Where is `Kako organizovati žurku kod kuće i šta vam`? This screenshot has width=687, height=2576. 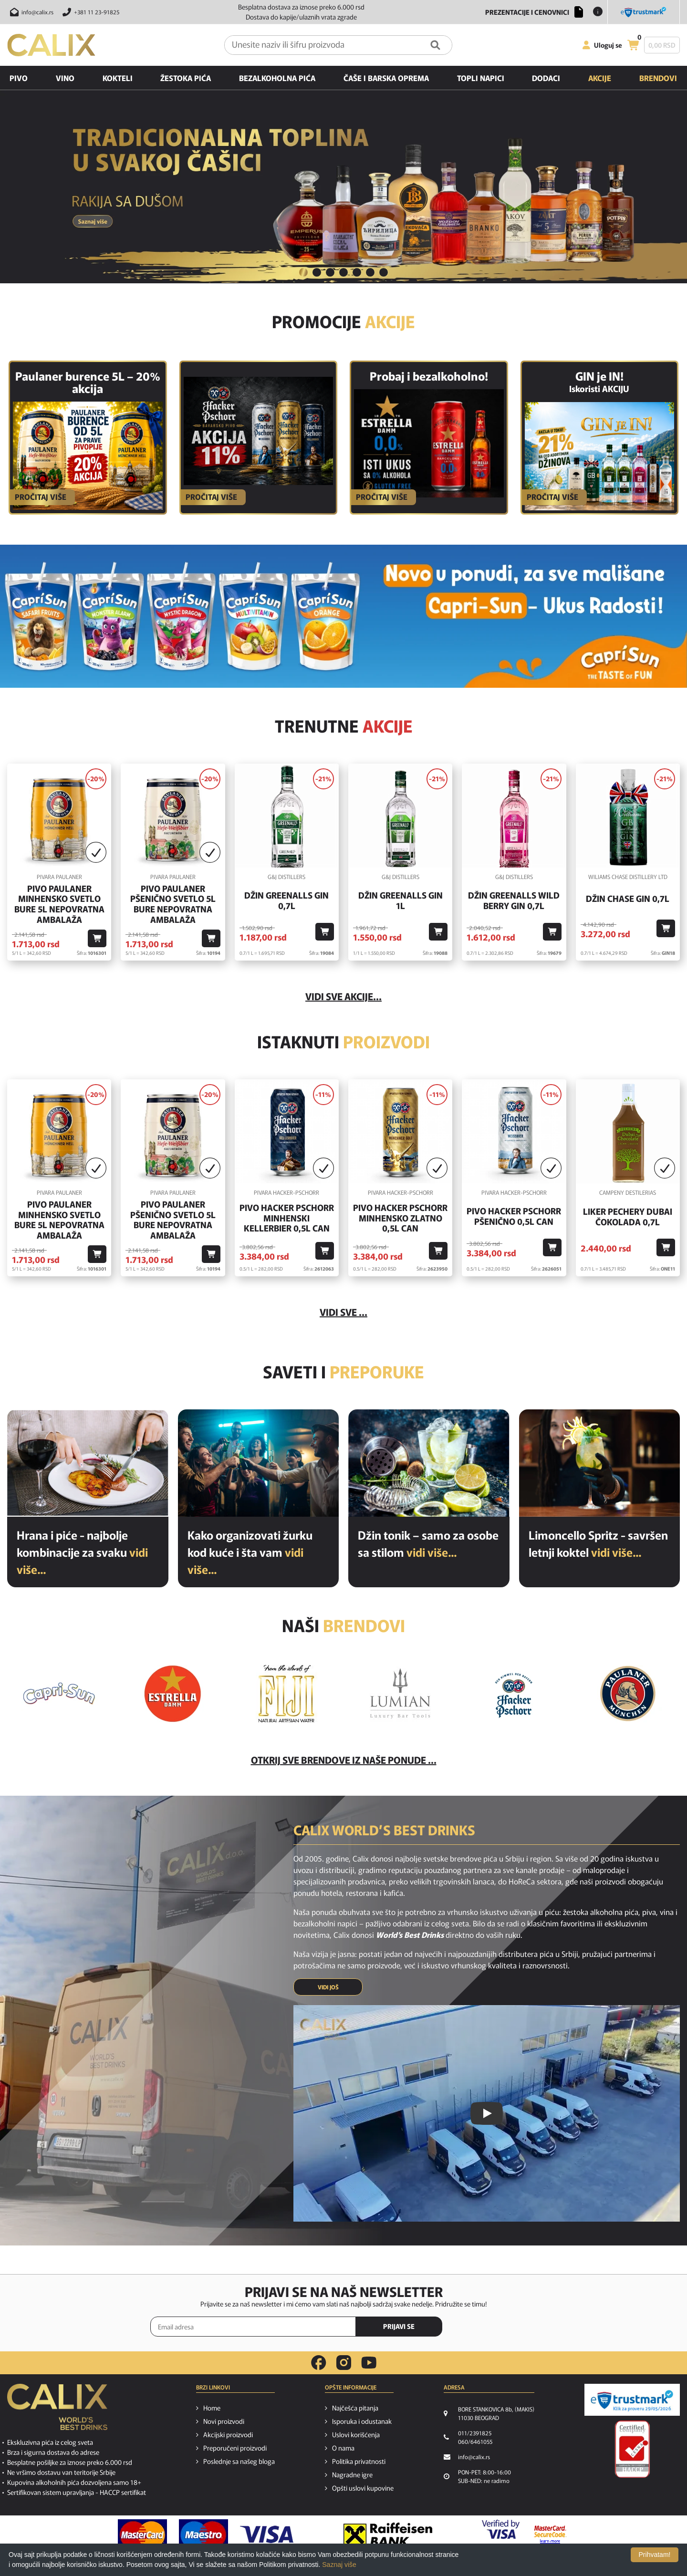 Kako organizovati žurku kod kuće i šta vam is located at coordinates (249, 1551).